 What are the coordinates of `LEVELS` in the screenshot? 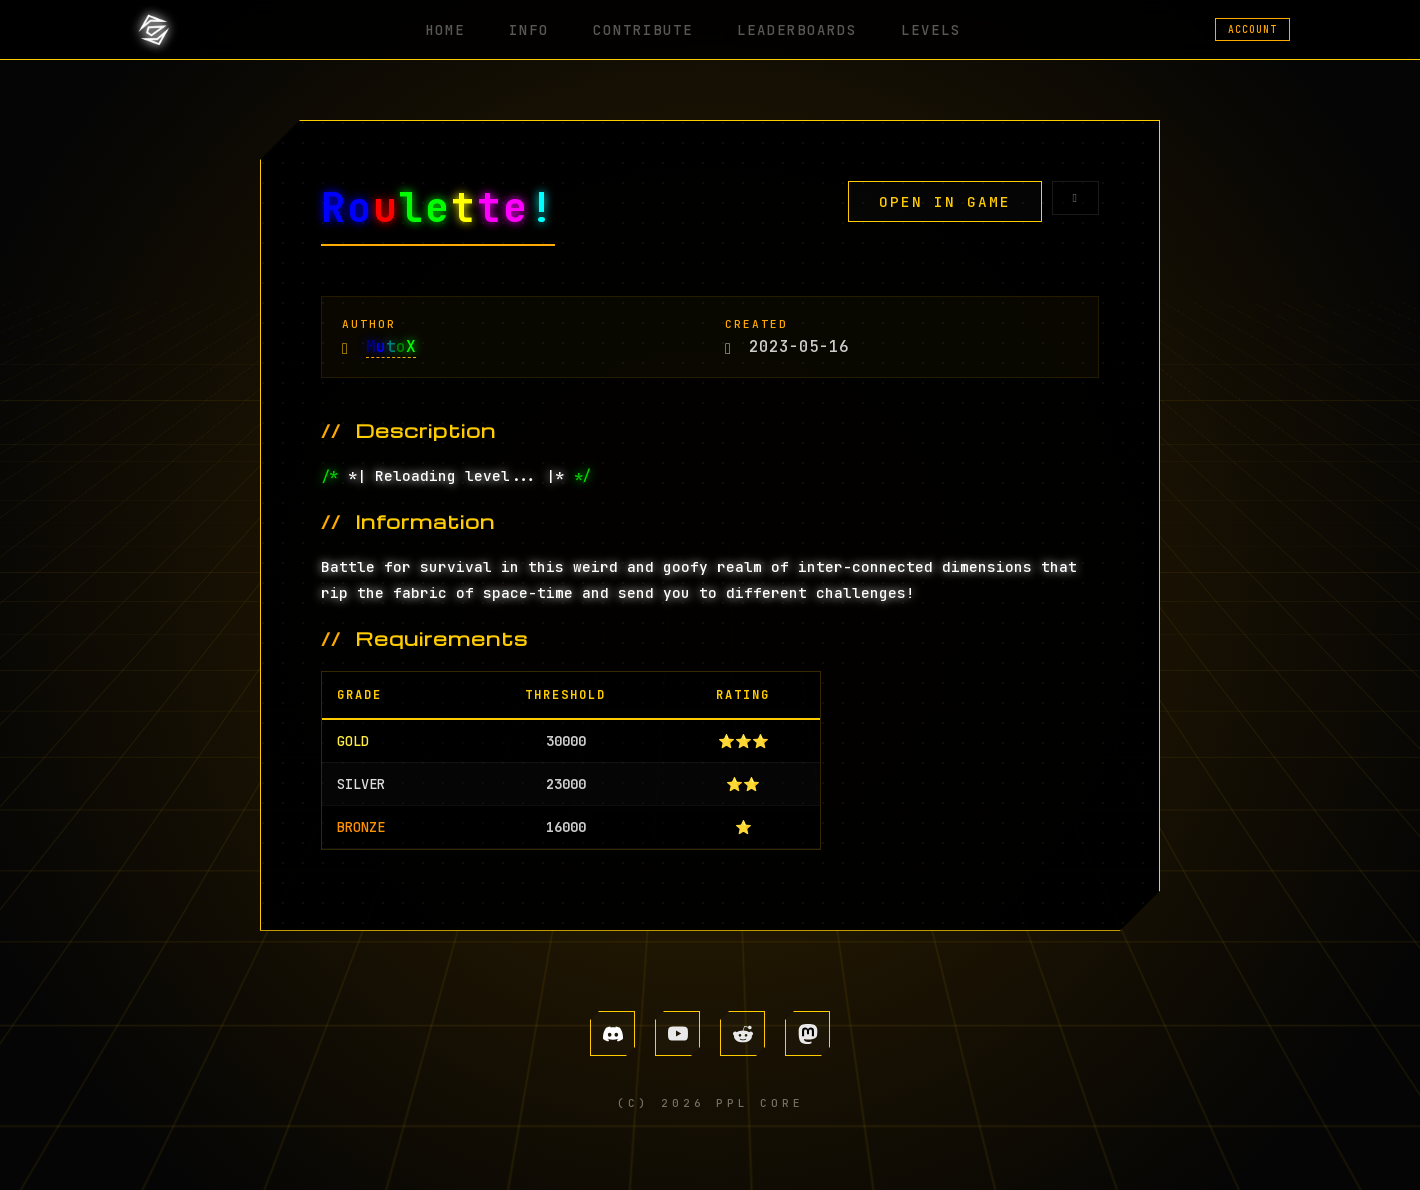 It's located at (907, 29).